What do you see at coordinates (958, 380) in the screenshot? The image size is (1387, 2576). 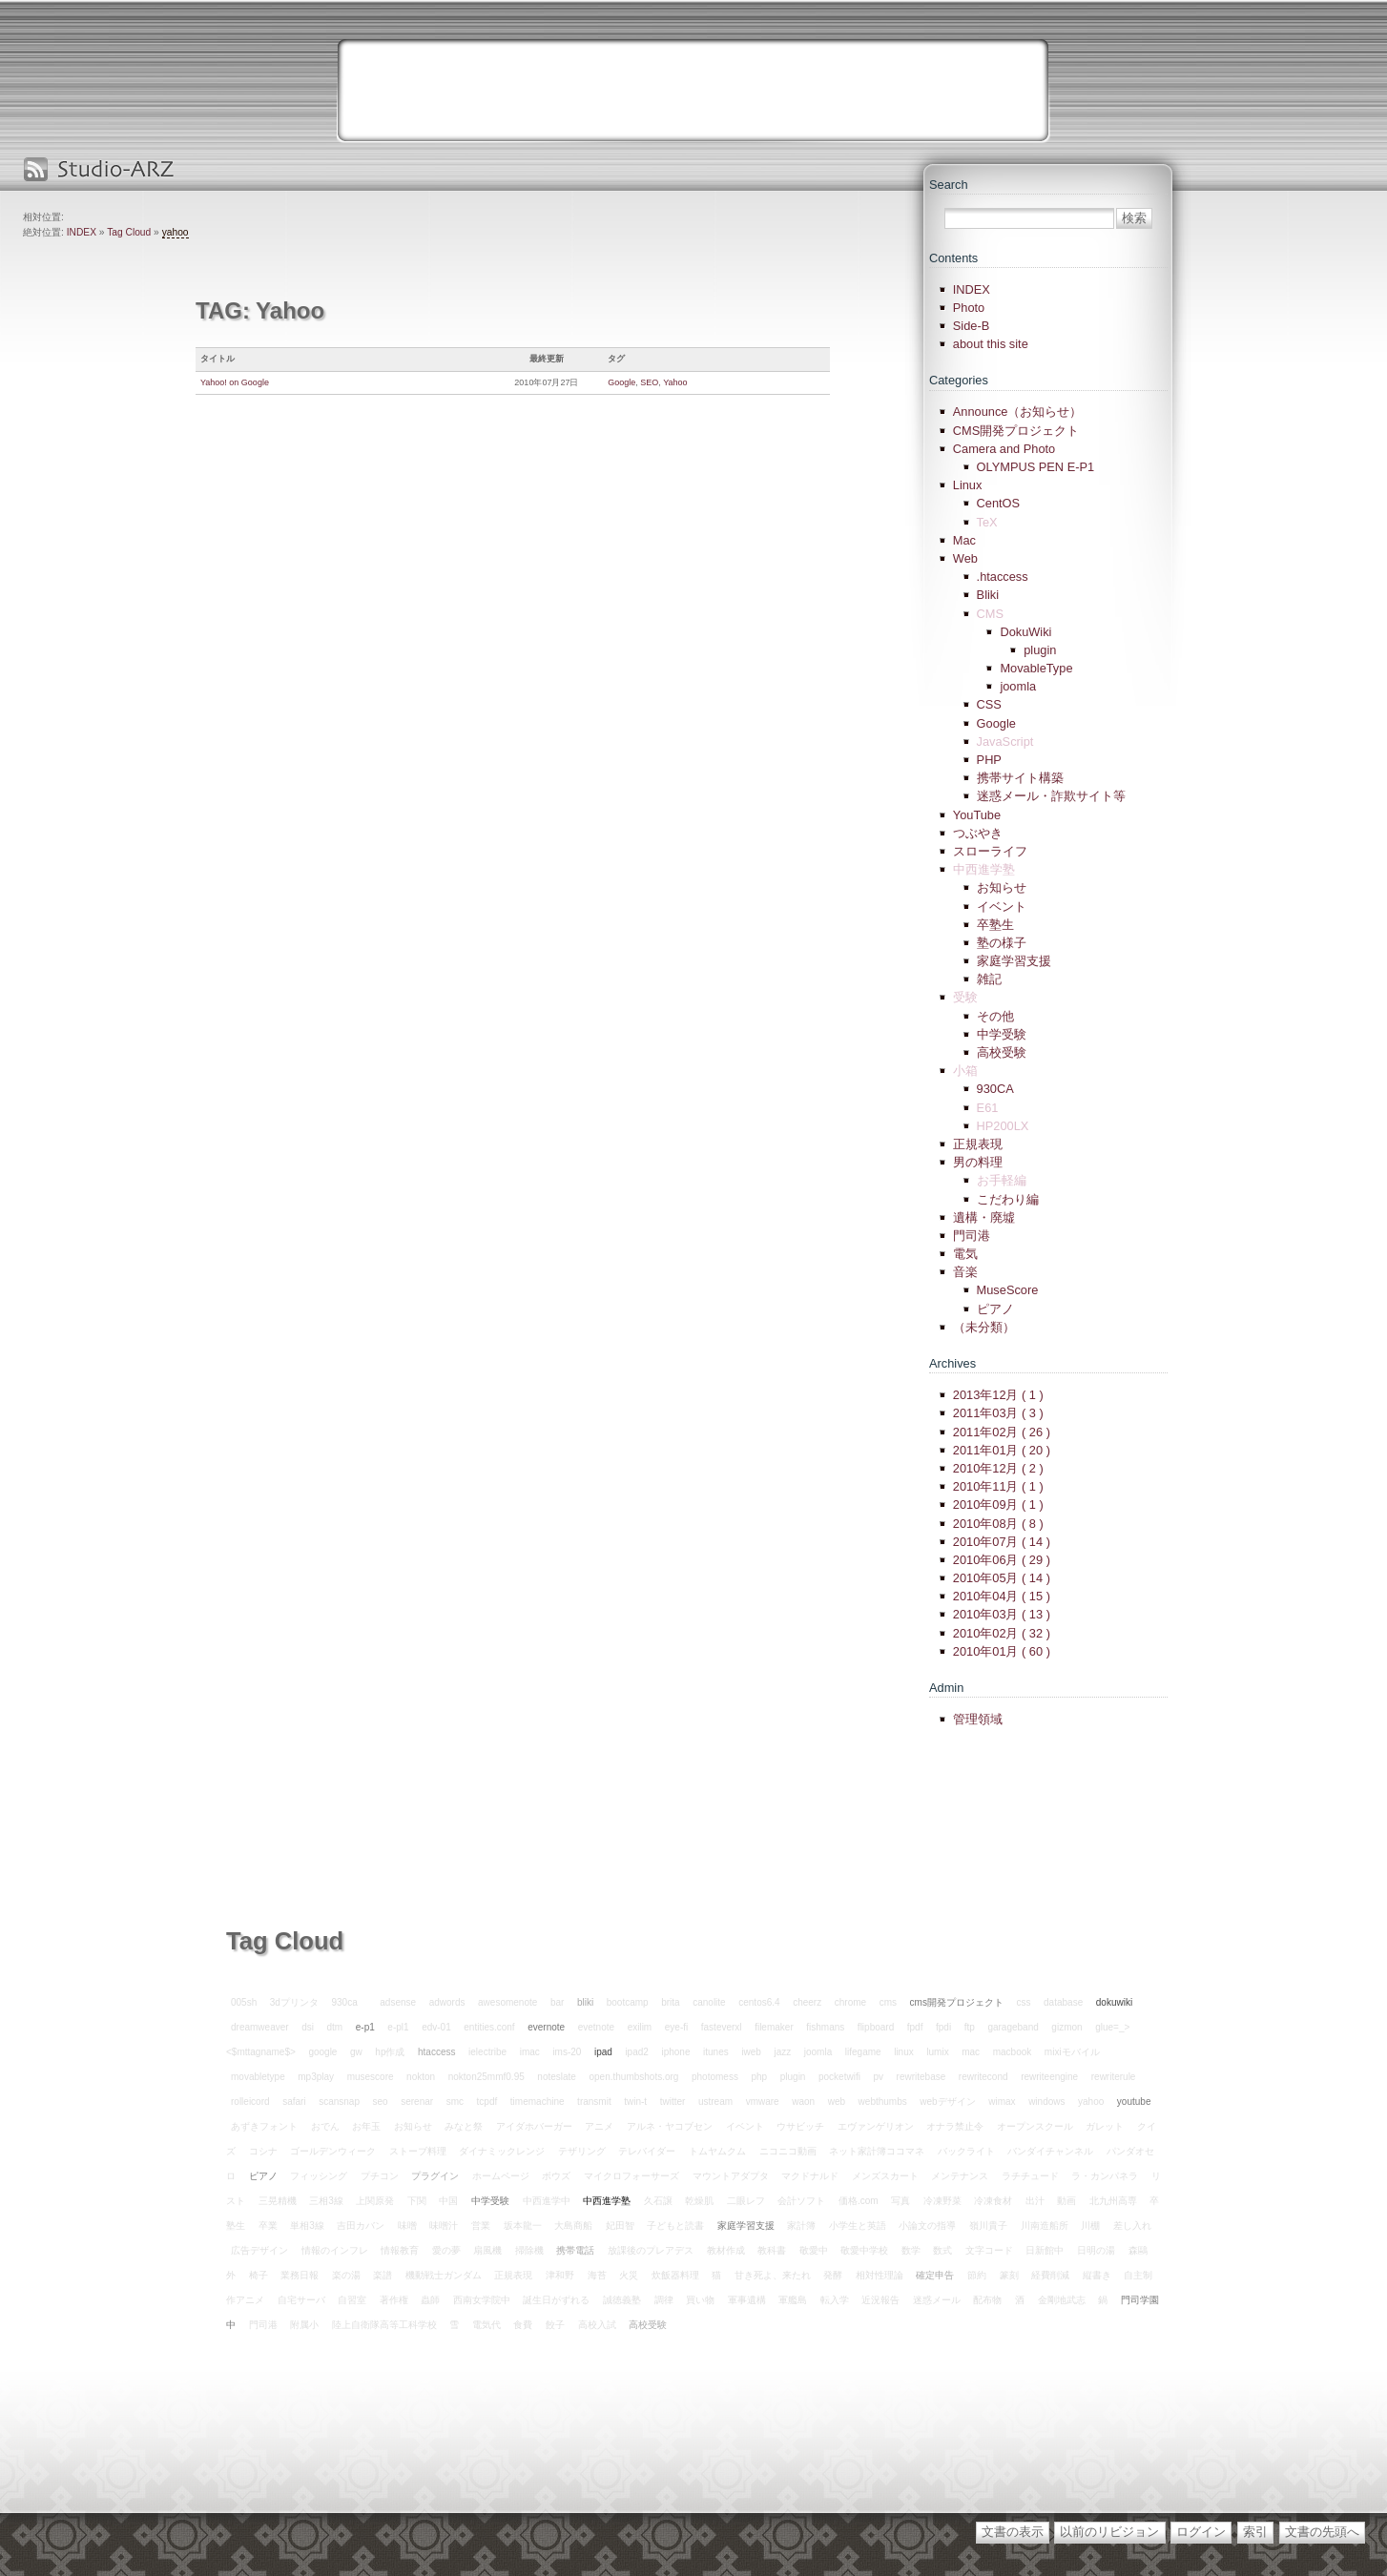 I see `Categories` at bounding box center [958, 380].